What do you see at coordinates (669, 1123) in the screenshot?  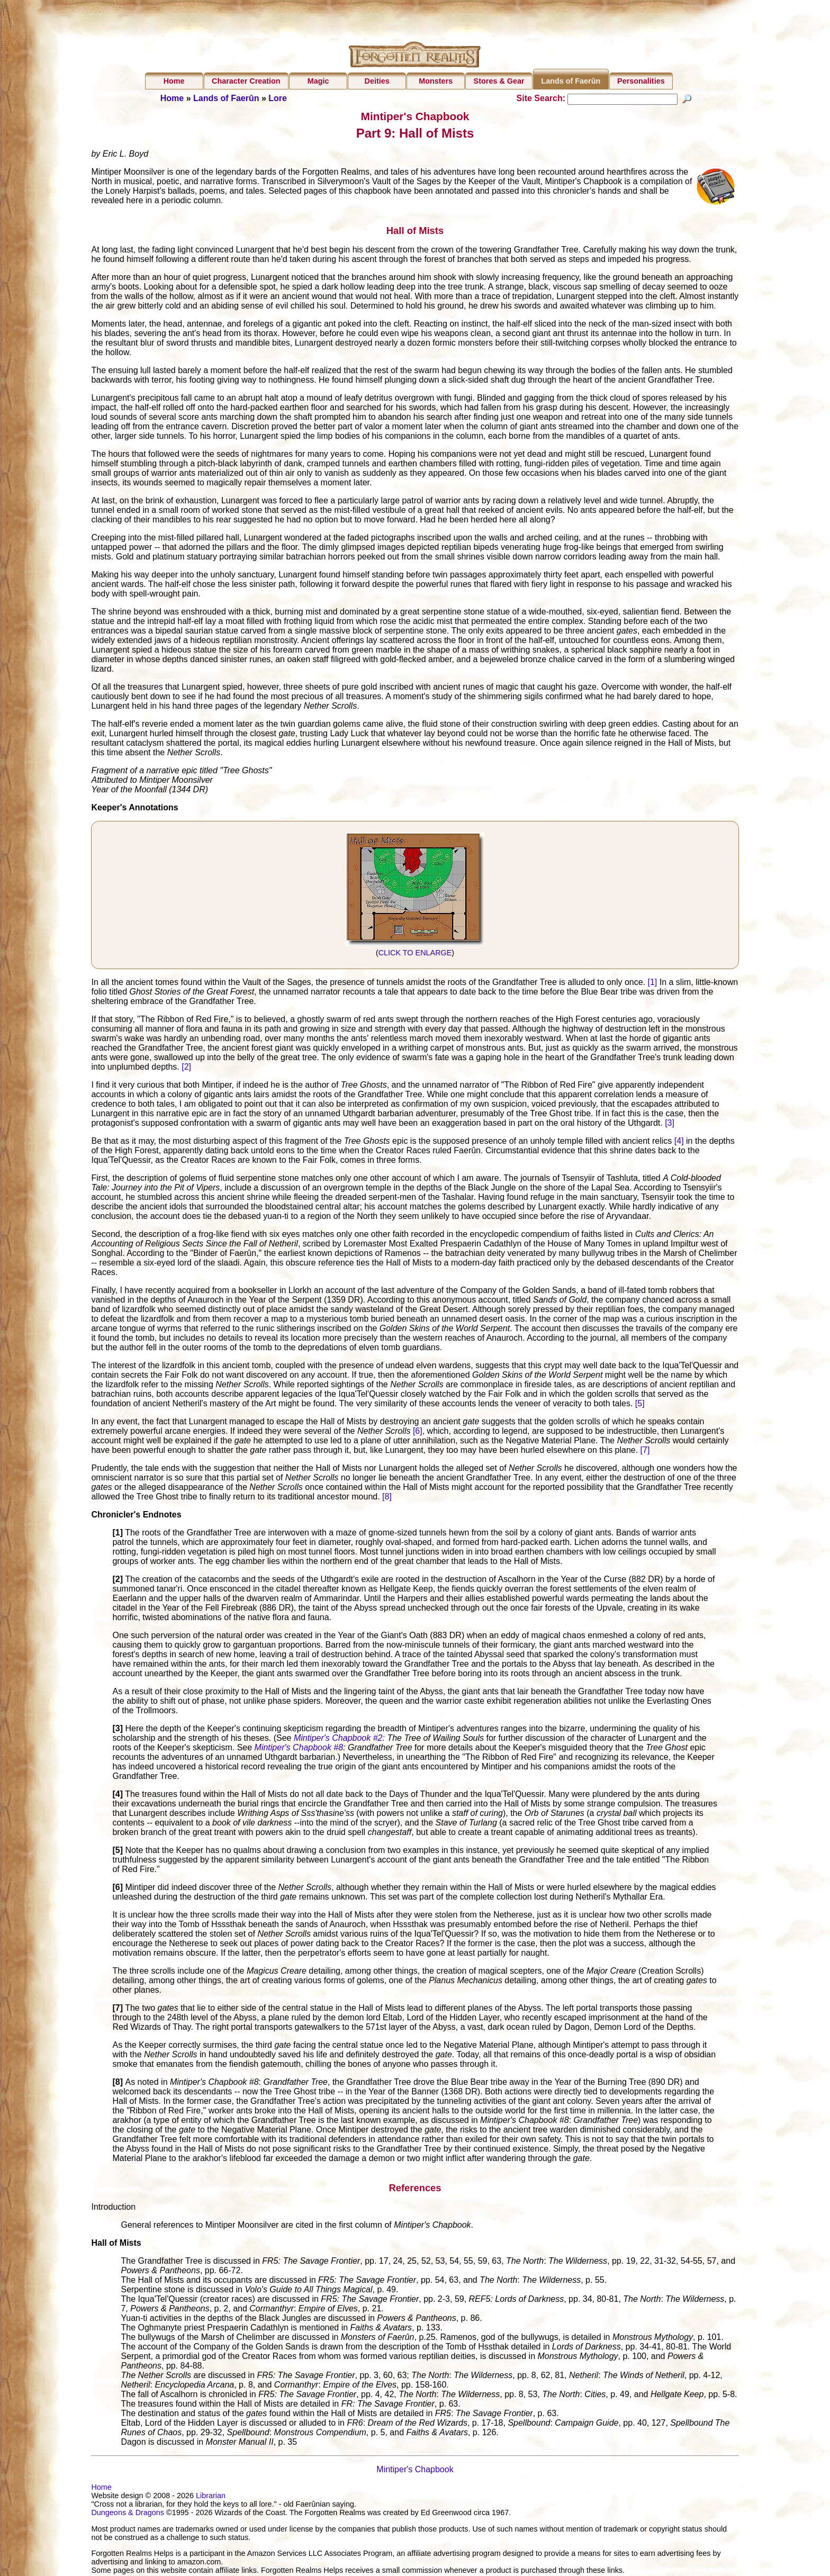 I see `[3]` at bounding box center [669, 1123].